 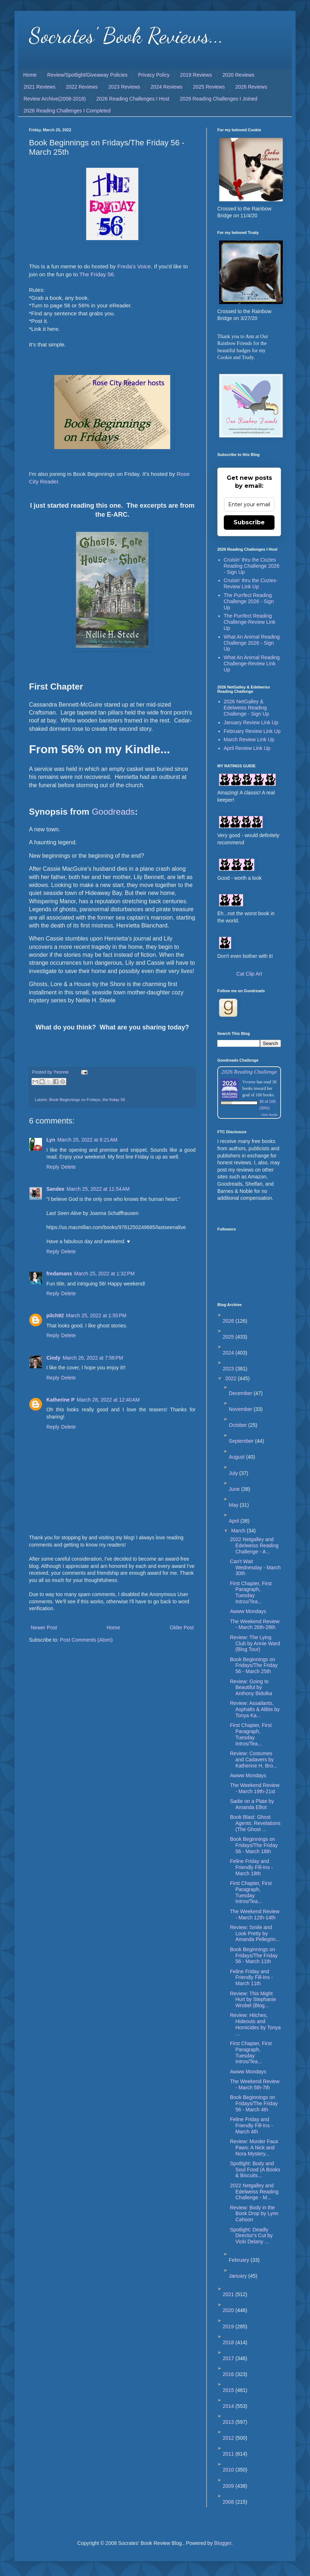 What do you see at coordinates (247, 748) in the screenshot?
I see `April Review Link Up` at bounding box center [247, 748].